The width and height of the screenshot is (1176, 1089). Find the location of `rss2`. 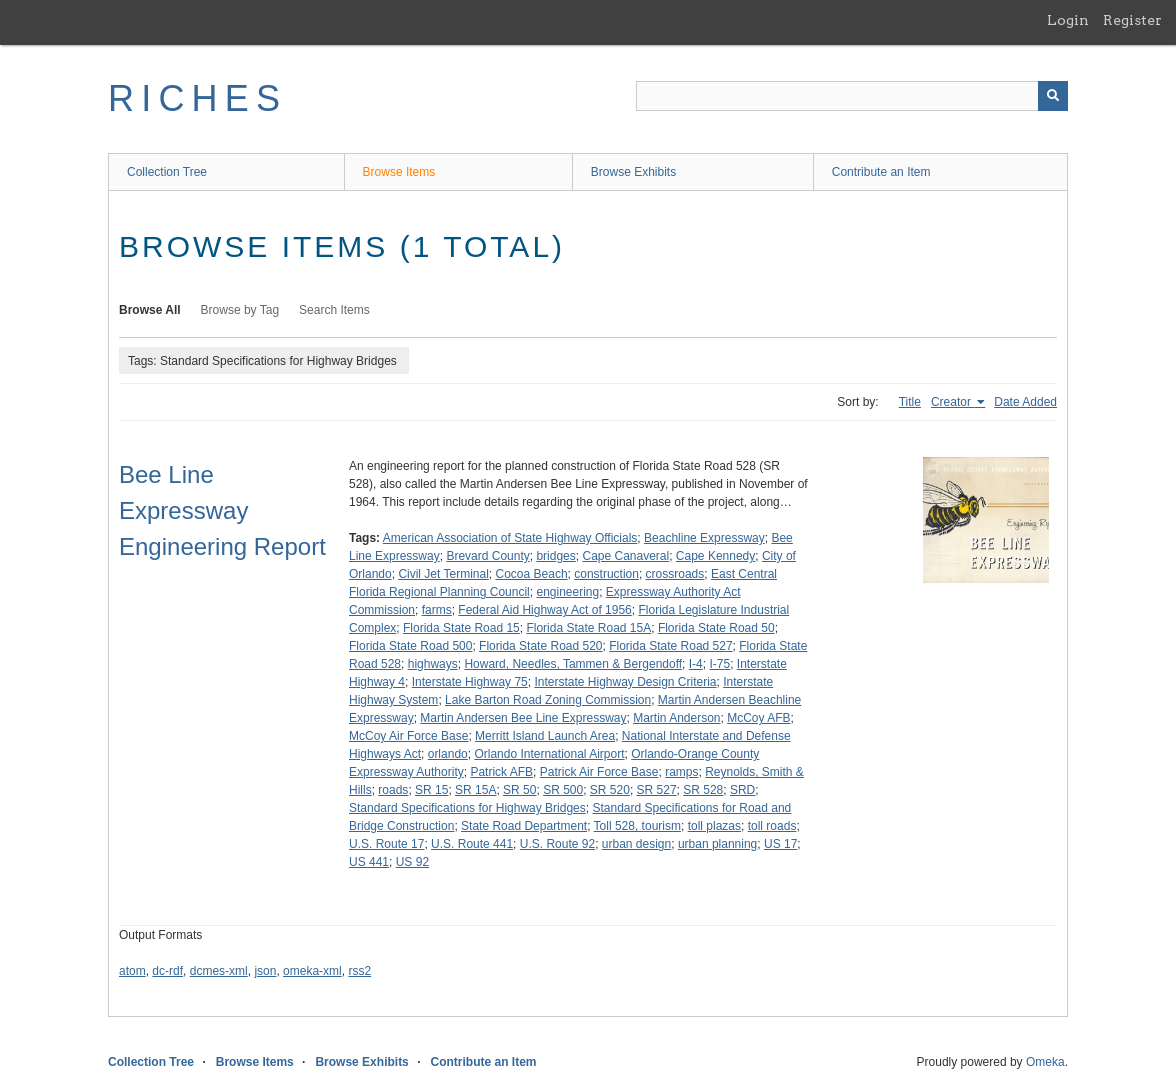

rss2 is located at coordinates (359, 971).